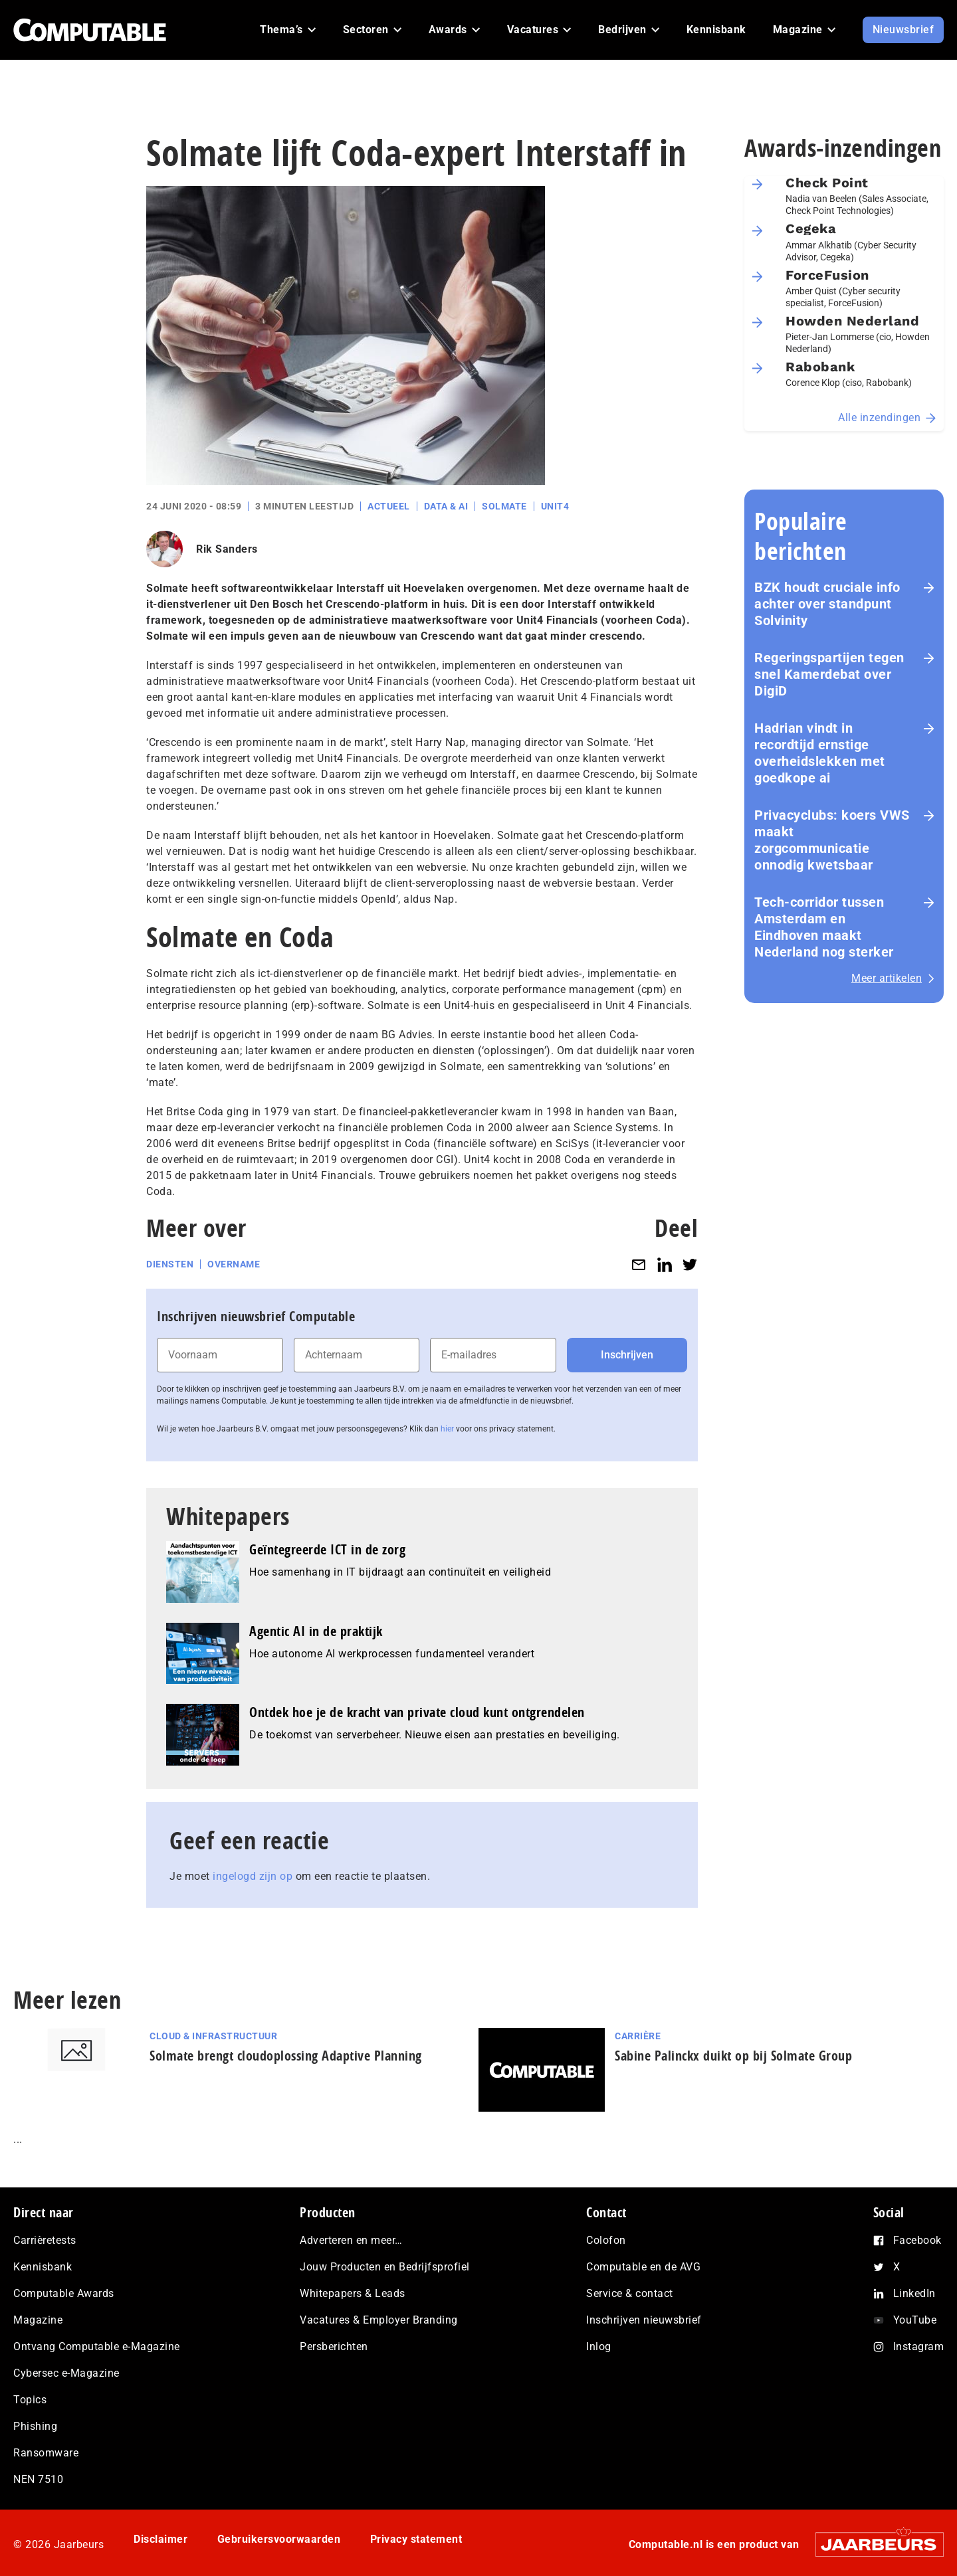 The image size is (957, 2576). I want to click on Facebook, so click(917, 2240).